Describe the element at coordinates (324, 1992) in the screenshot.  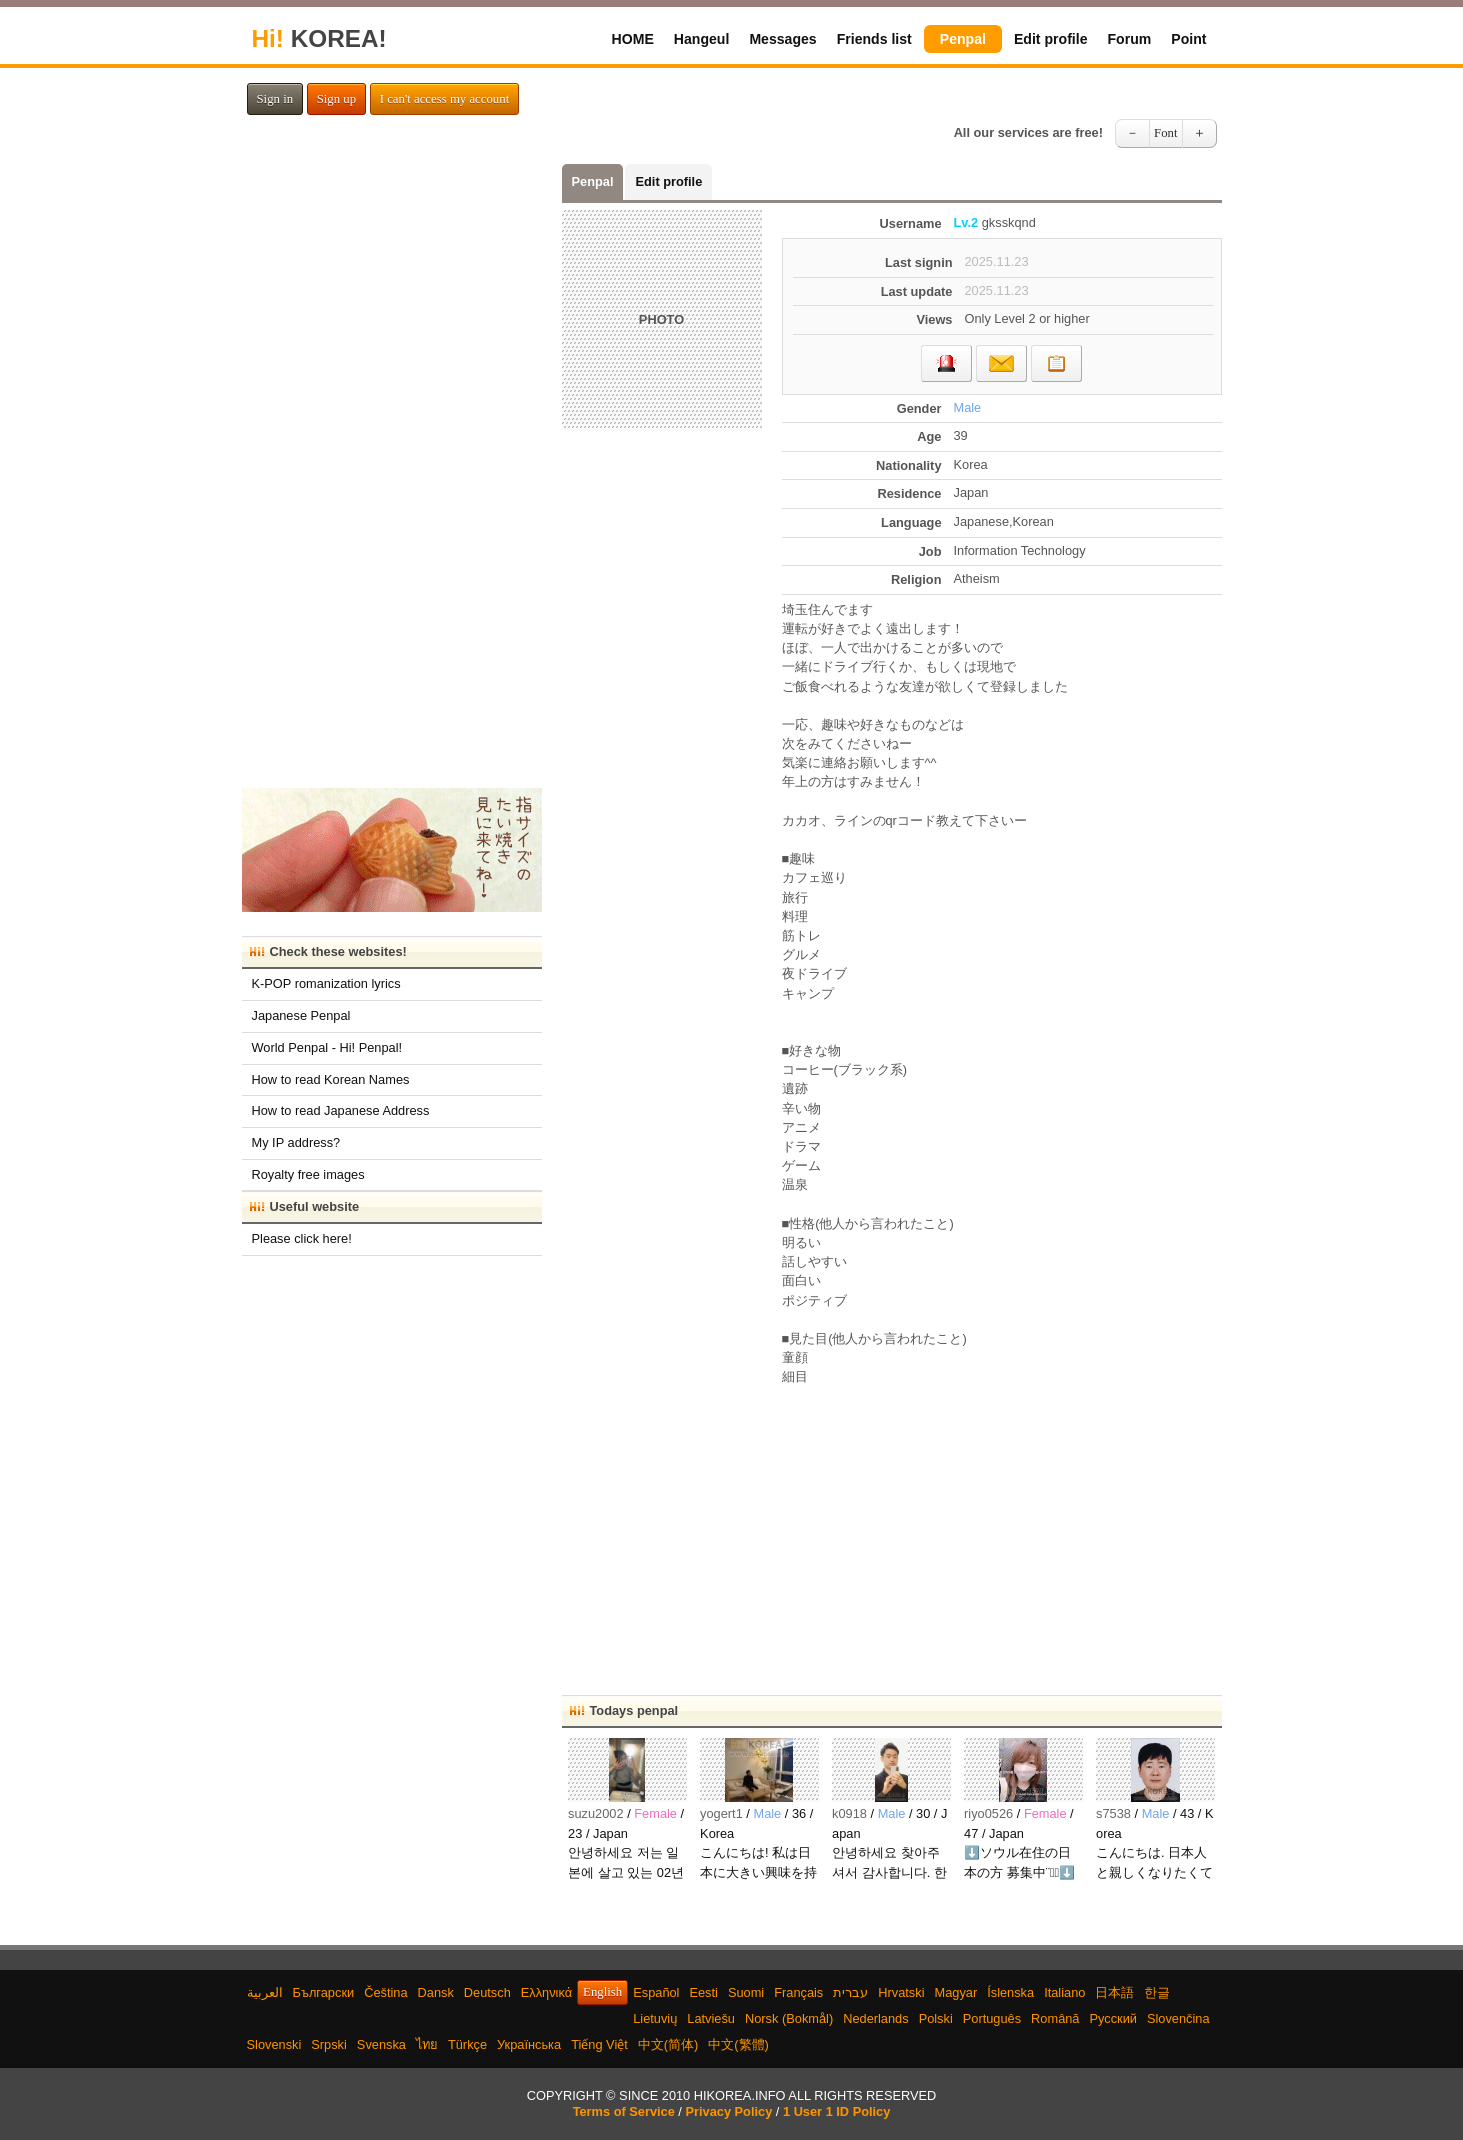
I see `Български` at that location.